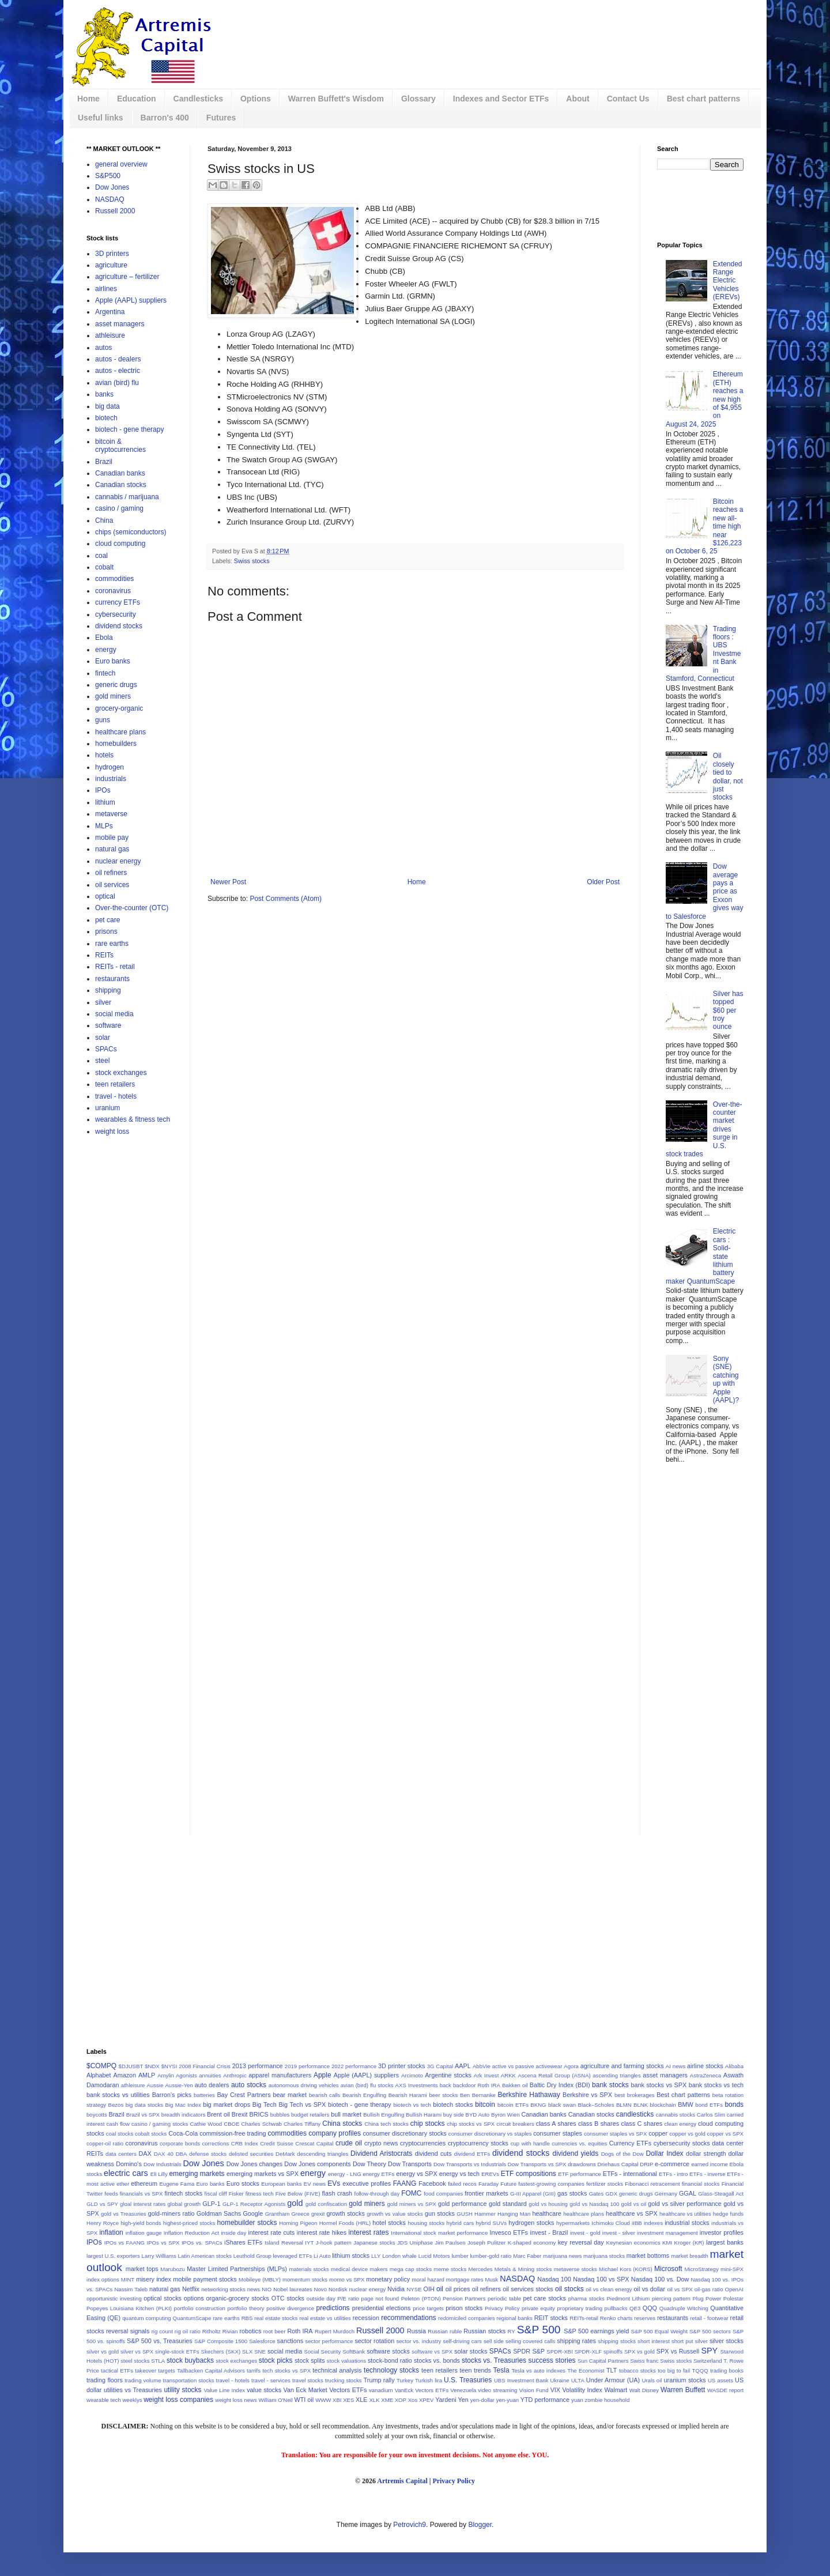 This screenshot has width=830, height=2576. What do you see at coordinates (221, 117) in the screenshot?
I see `Futures` at bounding box center [221, 117].